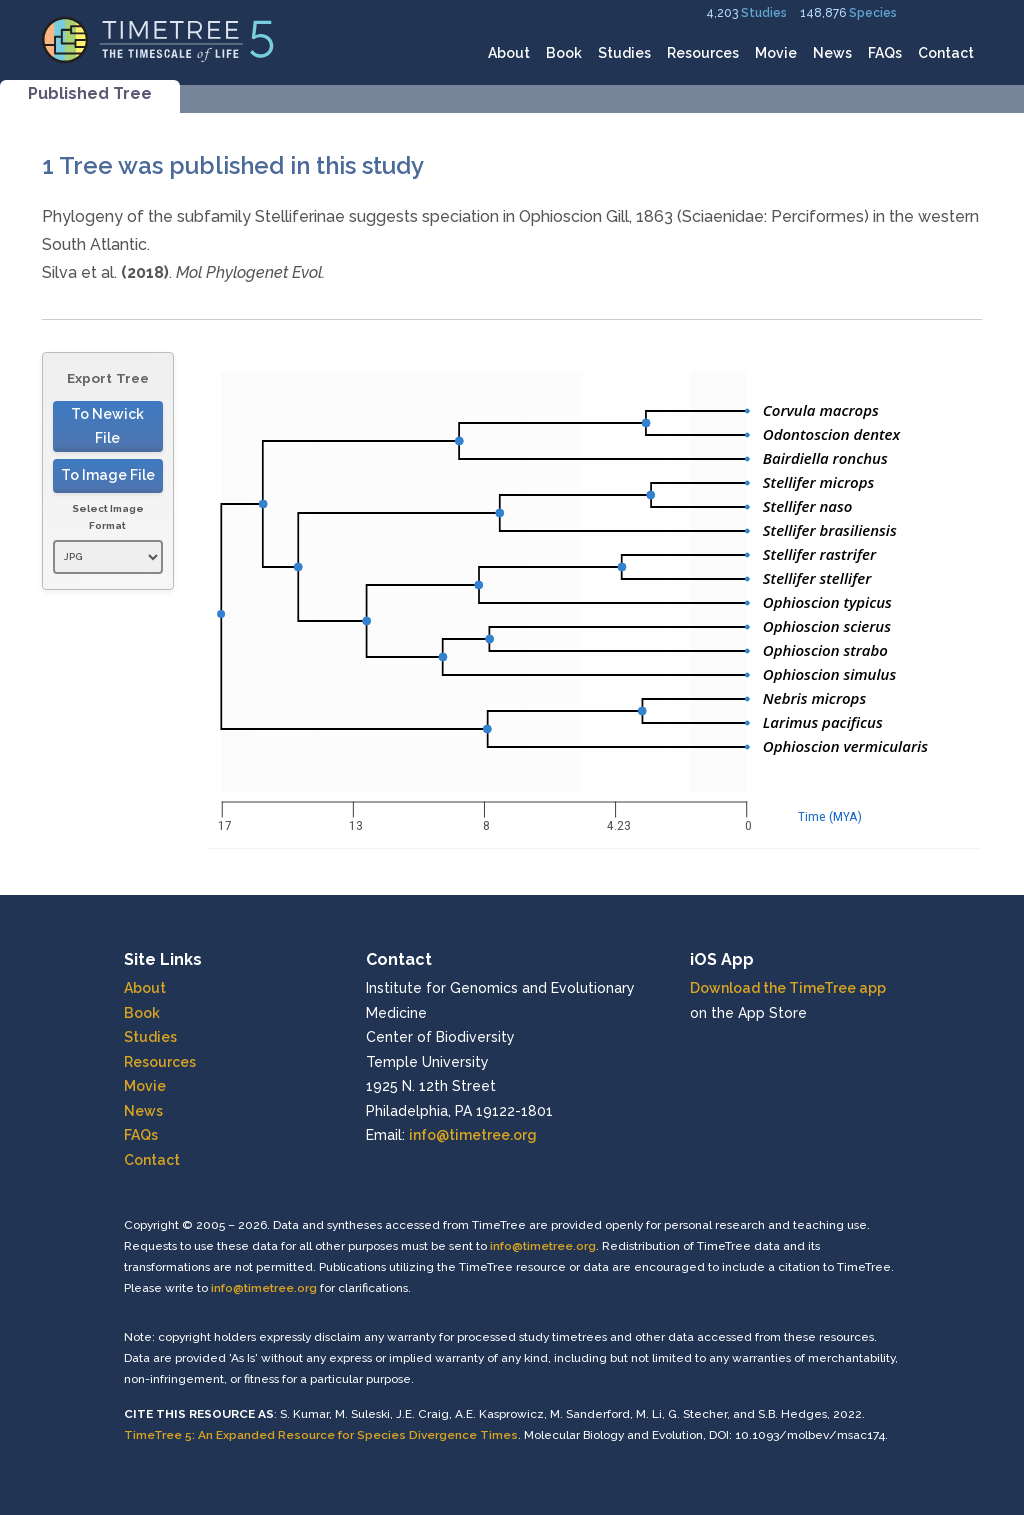 The width and height of the screenshot is (1024, 1515). I want to click on TimeTree 5: An Expanded Resource for Species Divergence Times, so click(321, 1435).